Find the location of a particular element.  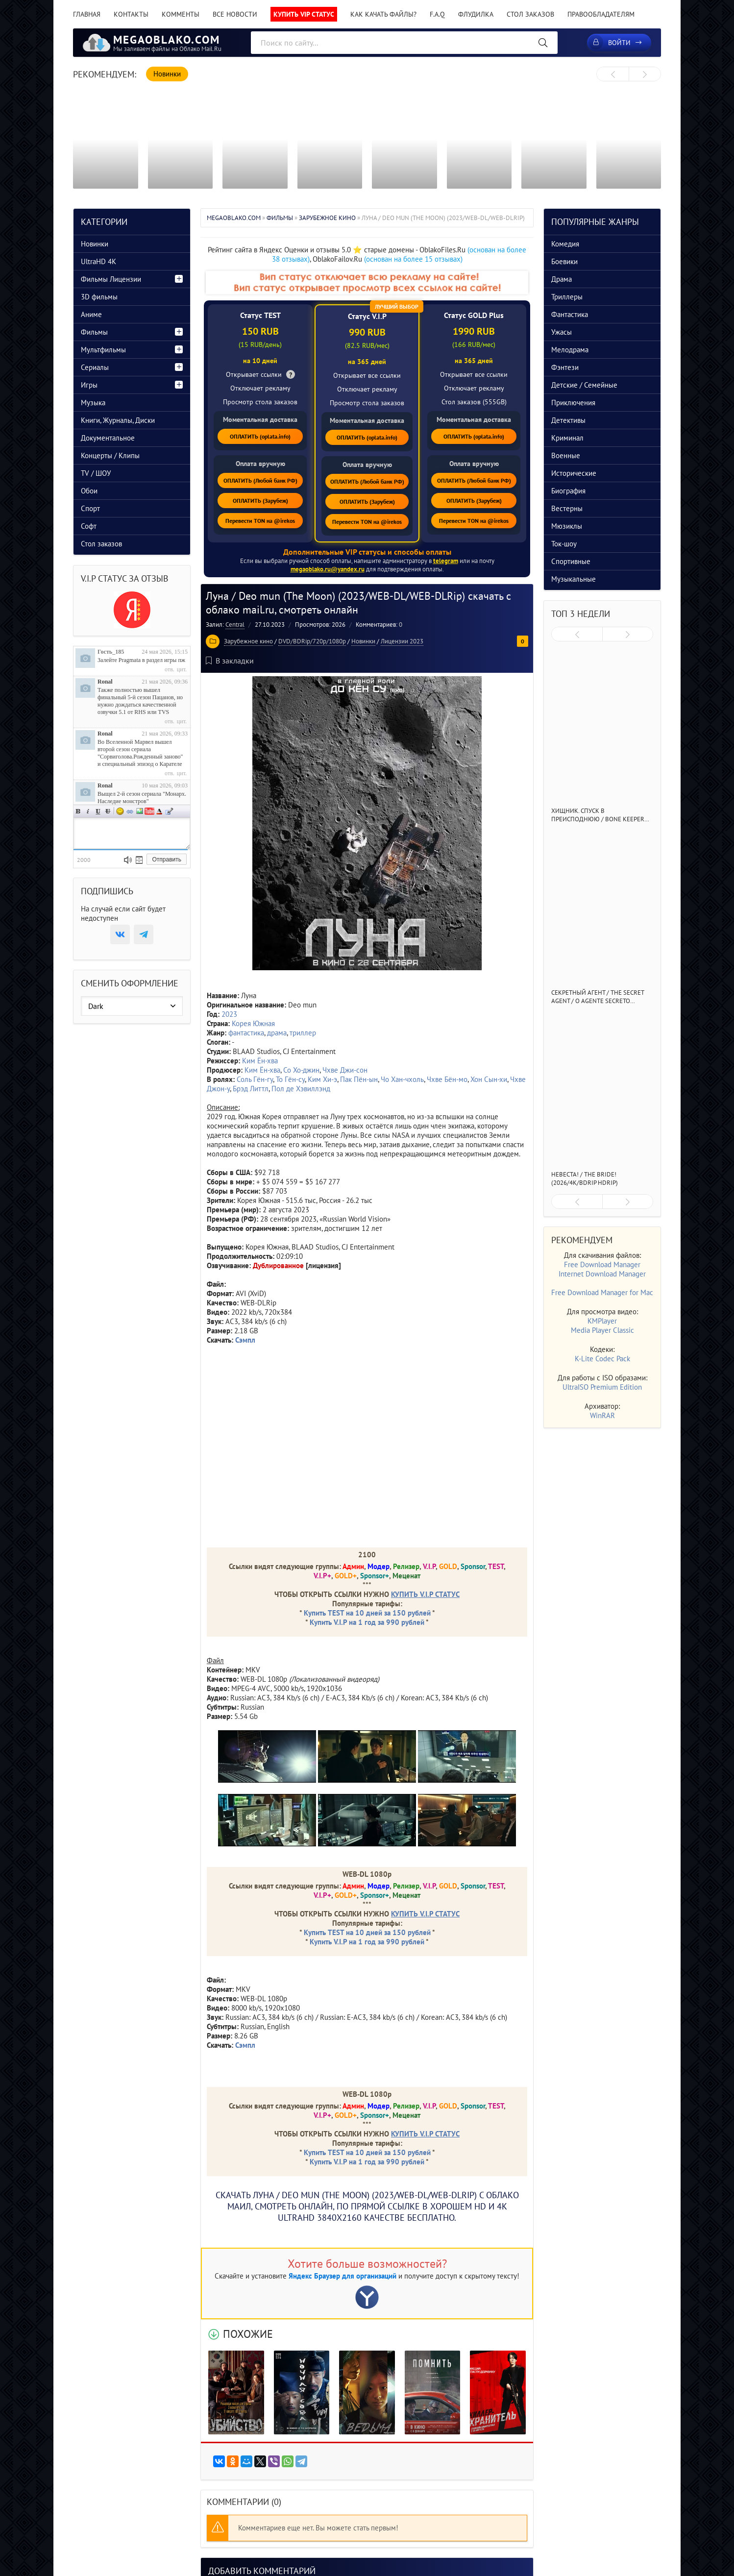

фантастика is located at coordinates (246, 1032).